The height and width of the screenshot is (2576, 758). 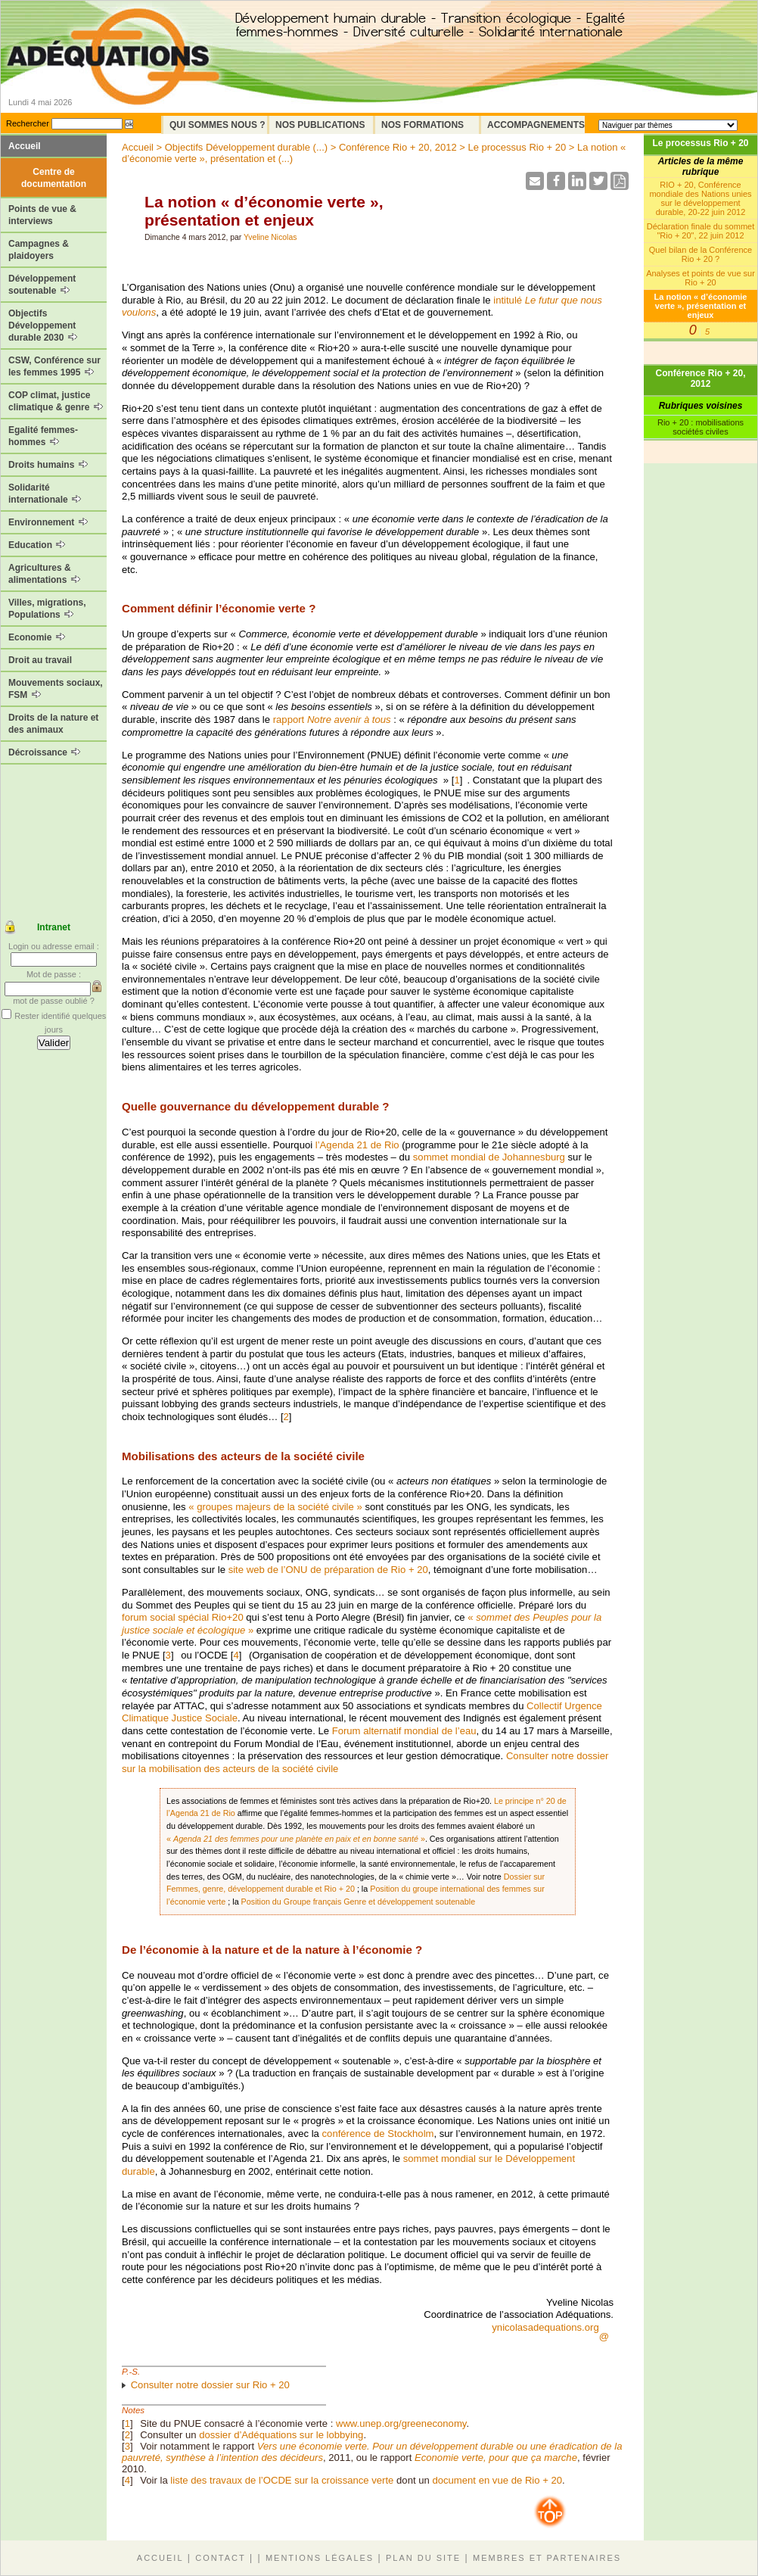 I want to click on Rechercher, so click(x=27, y=123).